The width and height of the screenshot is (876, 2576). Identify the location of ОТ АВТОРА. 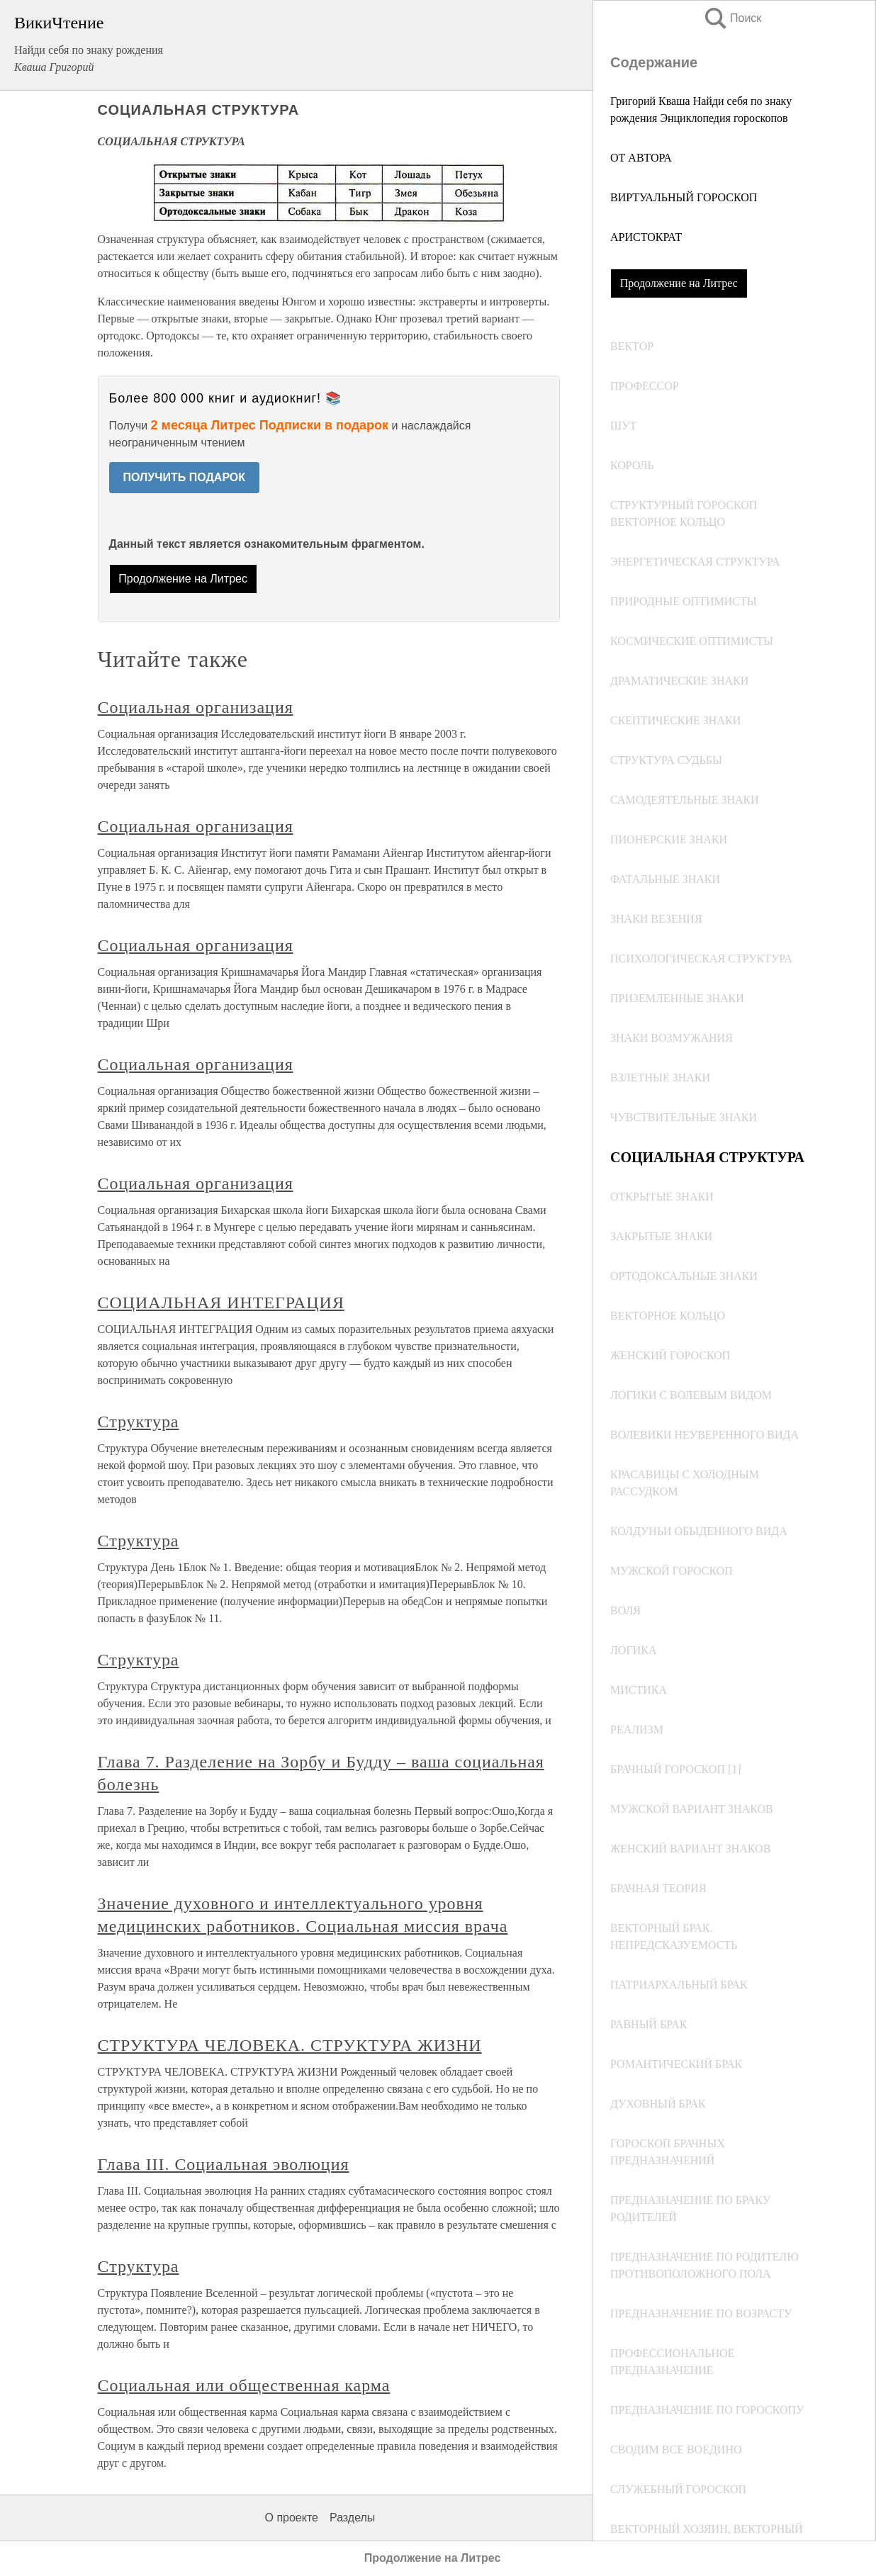
(641, 158).